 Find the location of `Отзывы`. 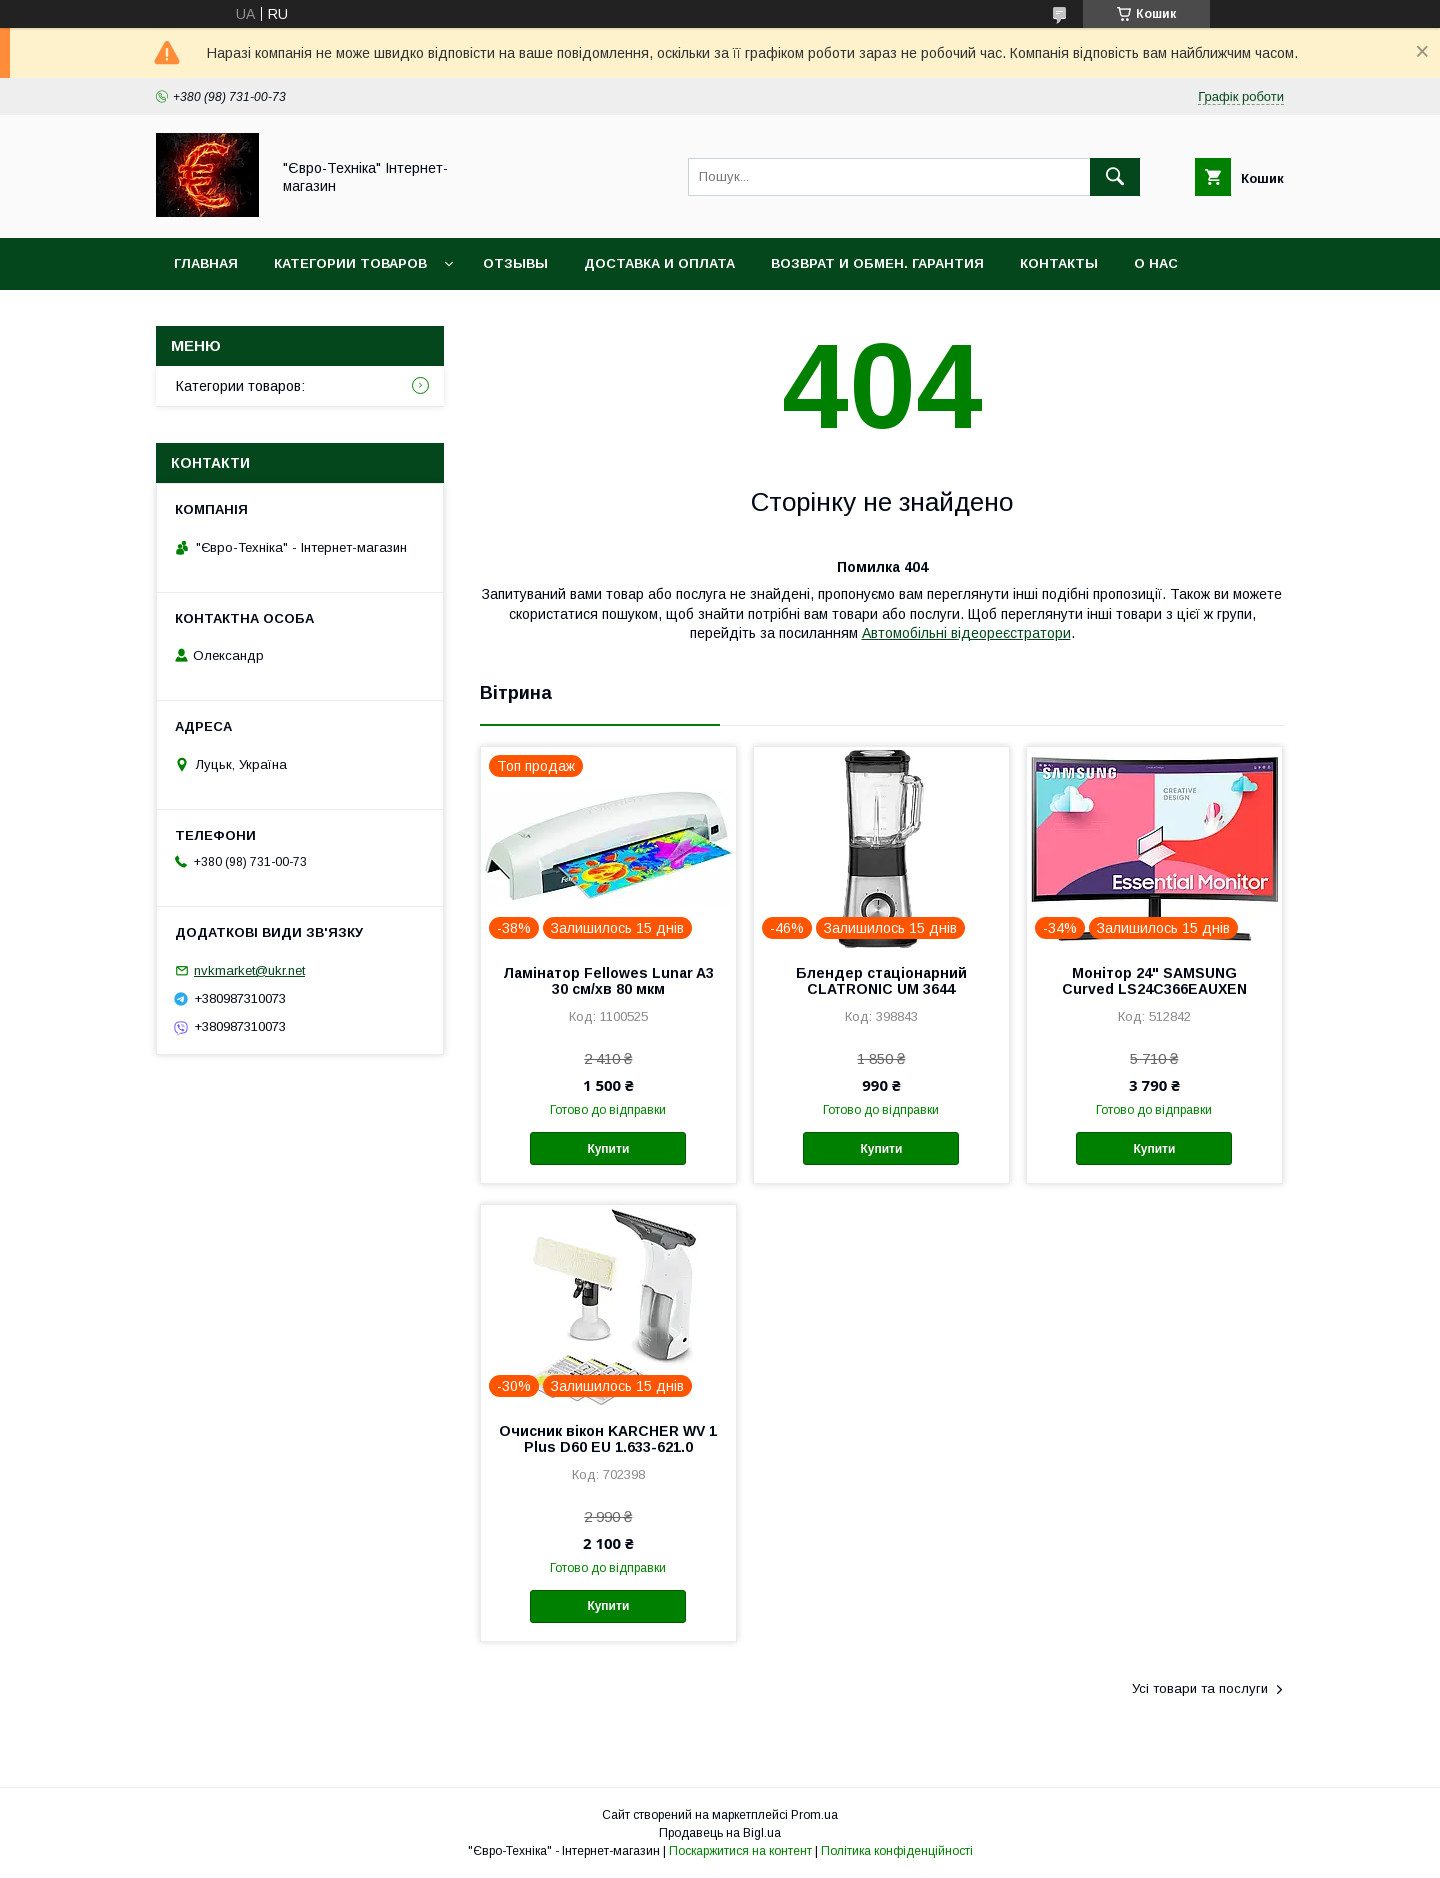

Отзывы is located at coordinates (515, 263).